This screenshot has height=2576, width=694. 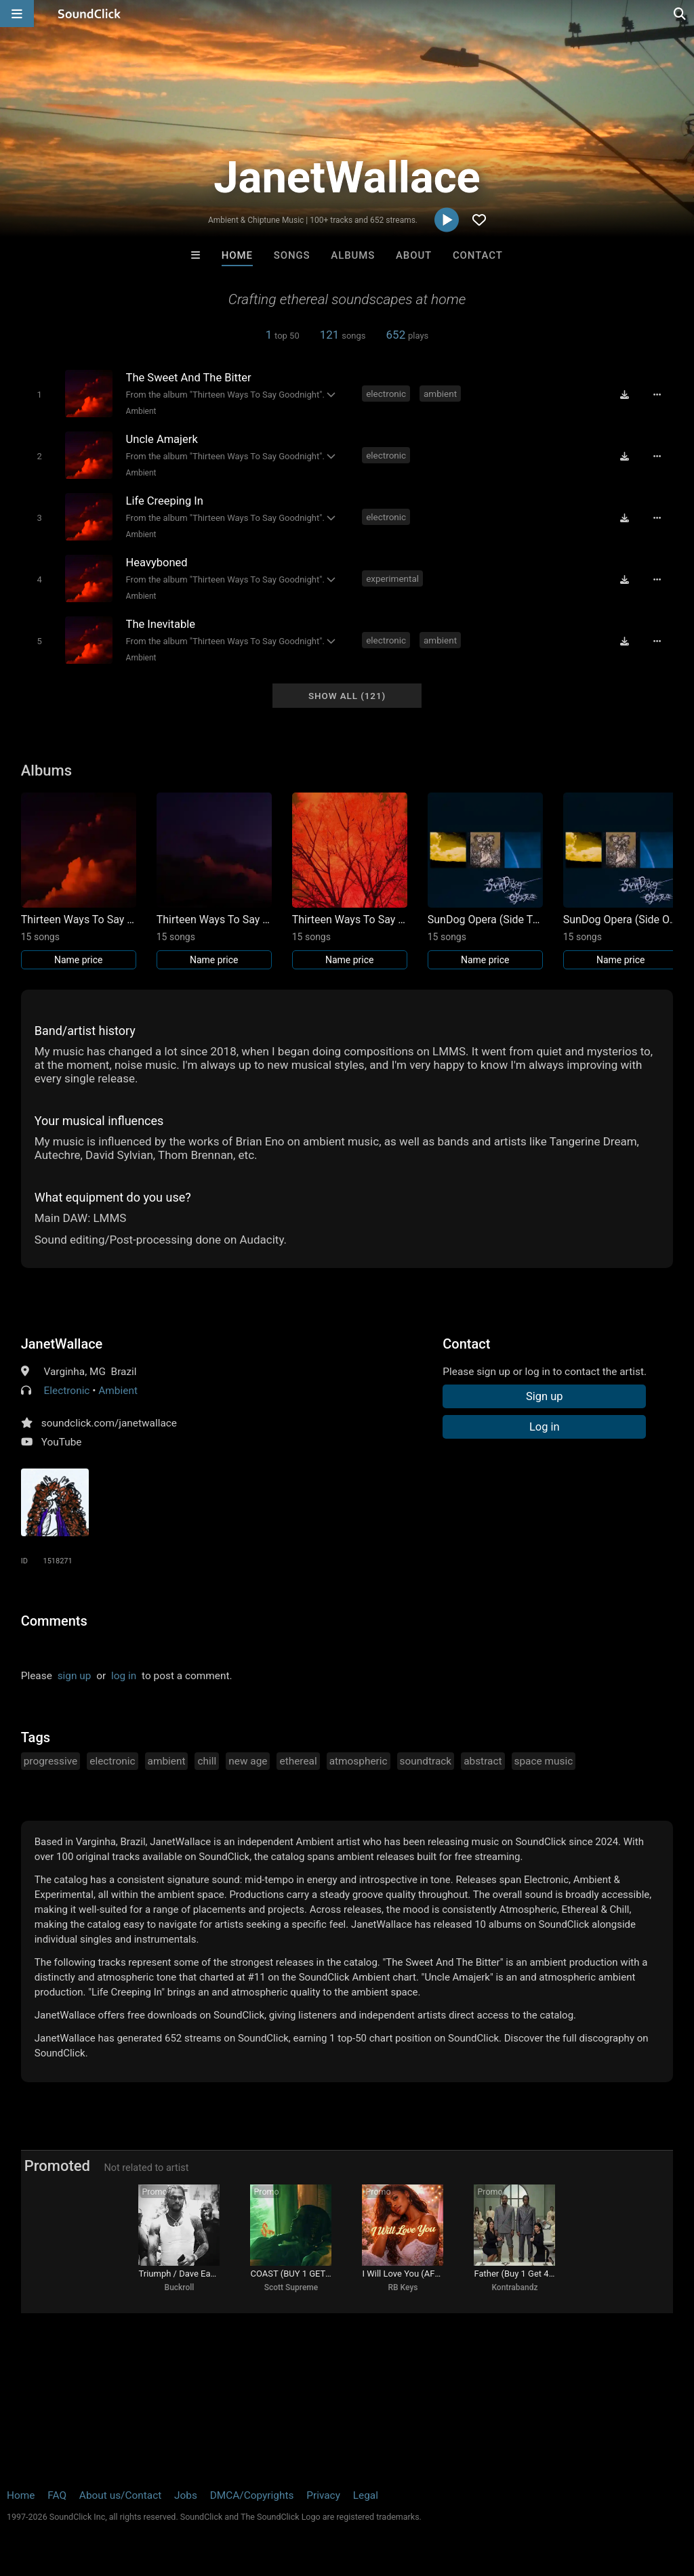 What do you see at coordinates (54, 1621) in the screenshot?
I see `Comments` at bounding box center [54, 1621].